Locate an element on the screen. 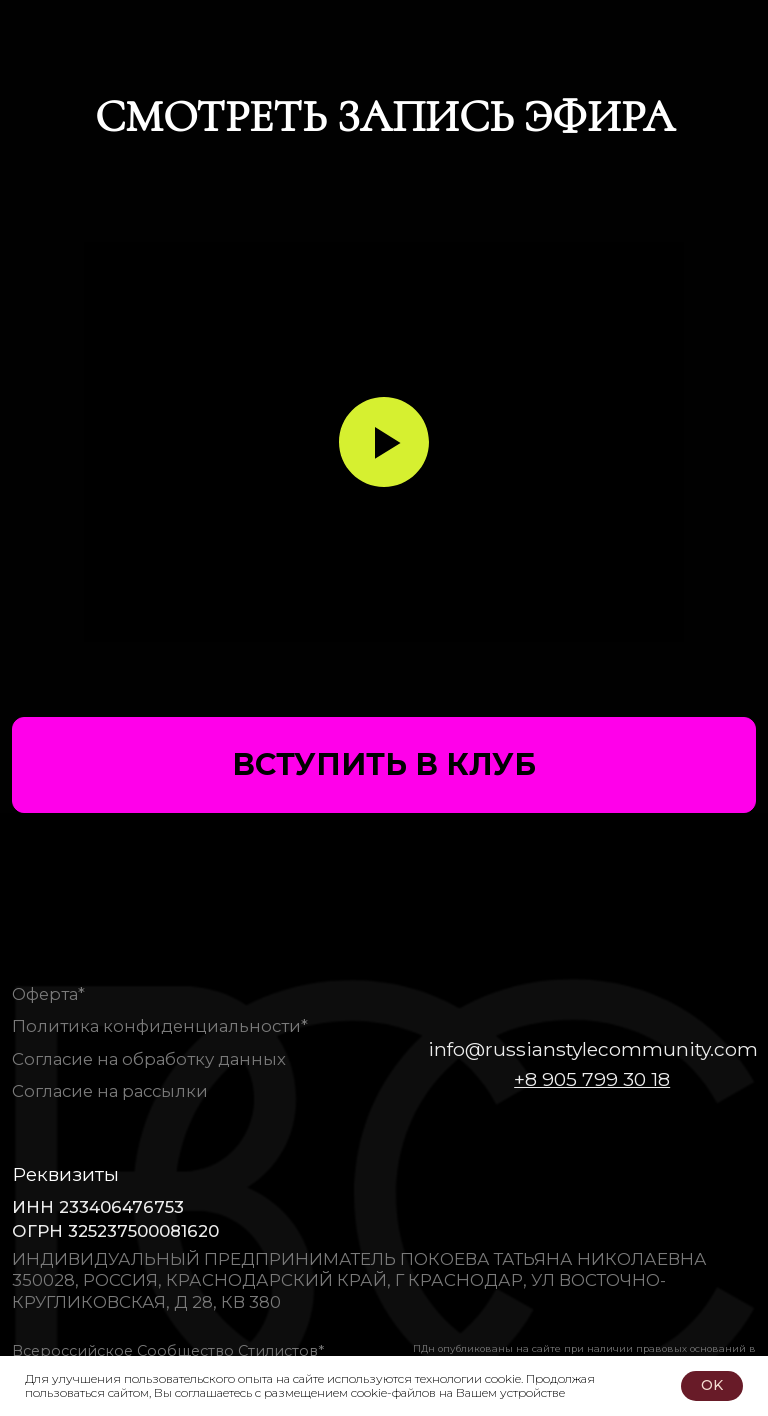 Image resolution: width=768 pixels, height=1416 pixels. [Воспроизвести видео] is located at coordinates (384, 442).